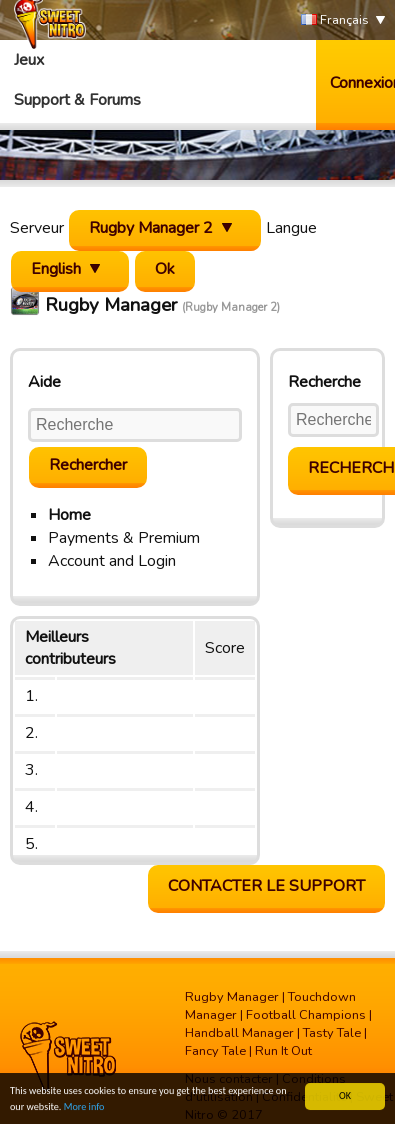 This screenshot has height=1124, width=395. What do you see at coordinates (239, 1033) in the screenshot?
I see `Handball Manager` at bounding box center [239, 1033].